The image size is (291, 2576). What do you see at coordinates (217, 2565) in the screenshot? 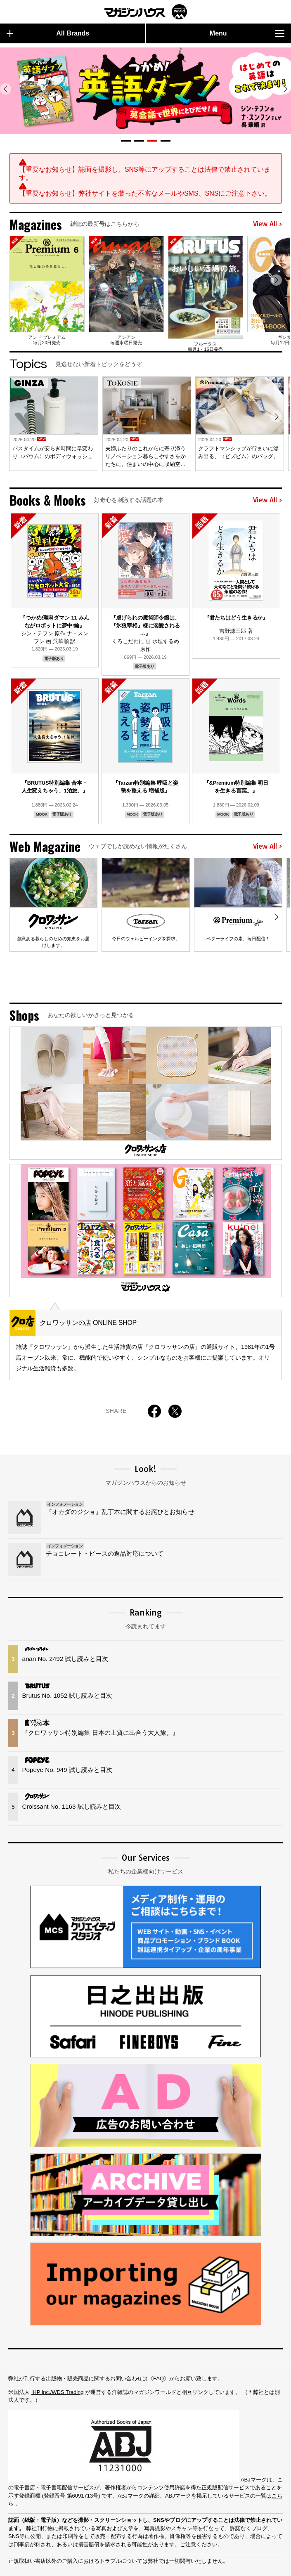
I see `© 1945-2026 Magazine House Co., Ltd.` at bounding box center [217, 2565].